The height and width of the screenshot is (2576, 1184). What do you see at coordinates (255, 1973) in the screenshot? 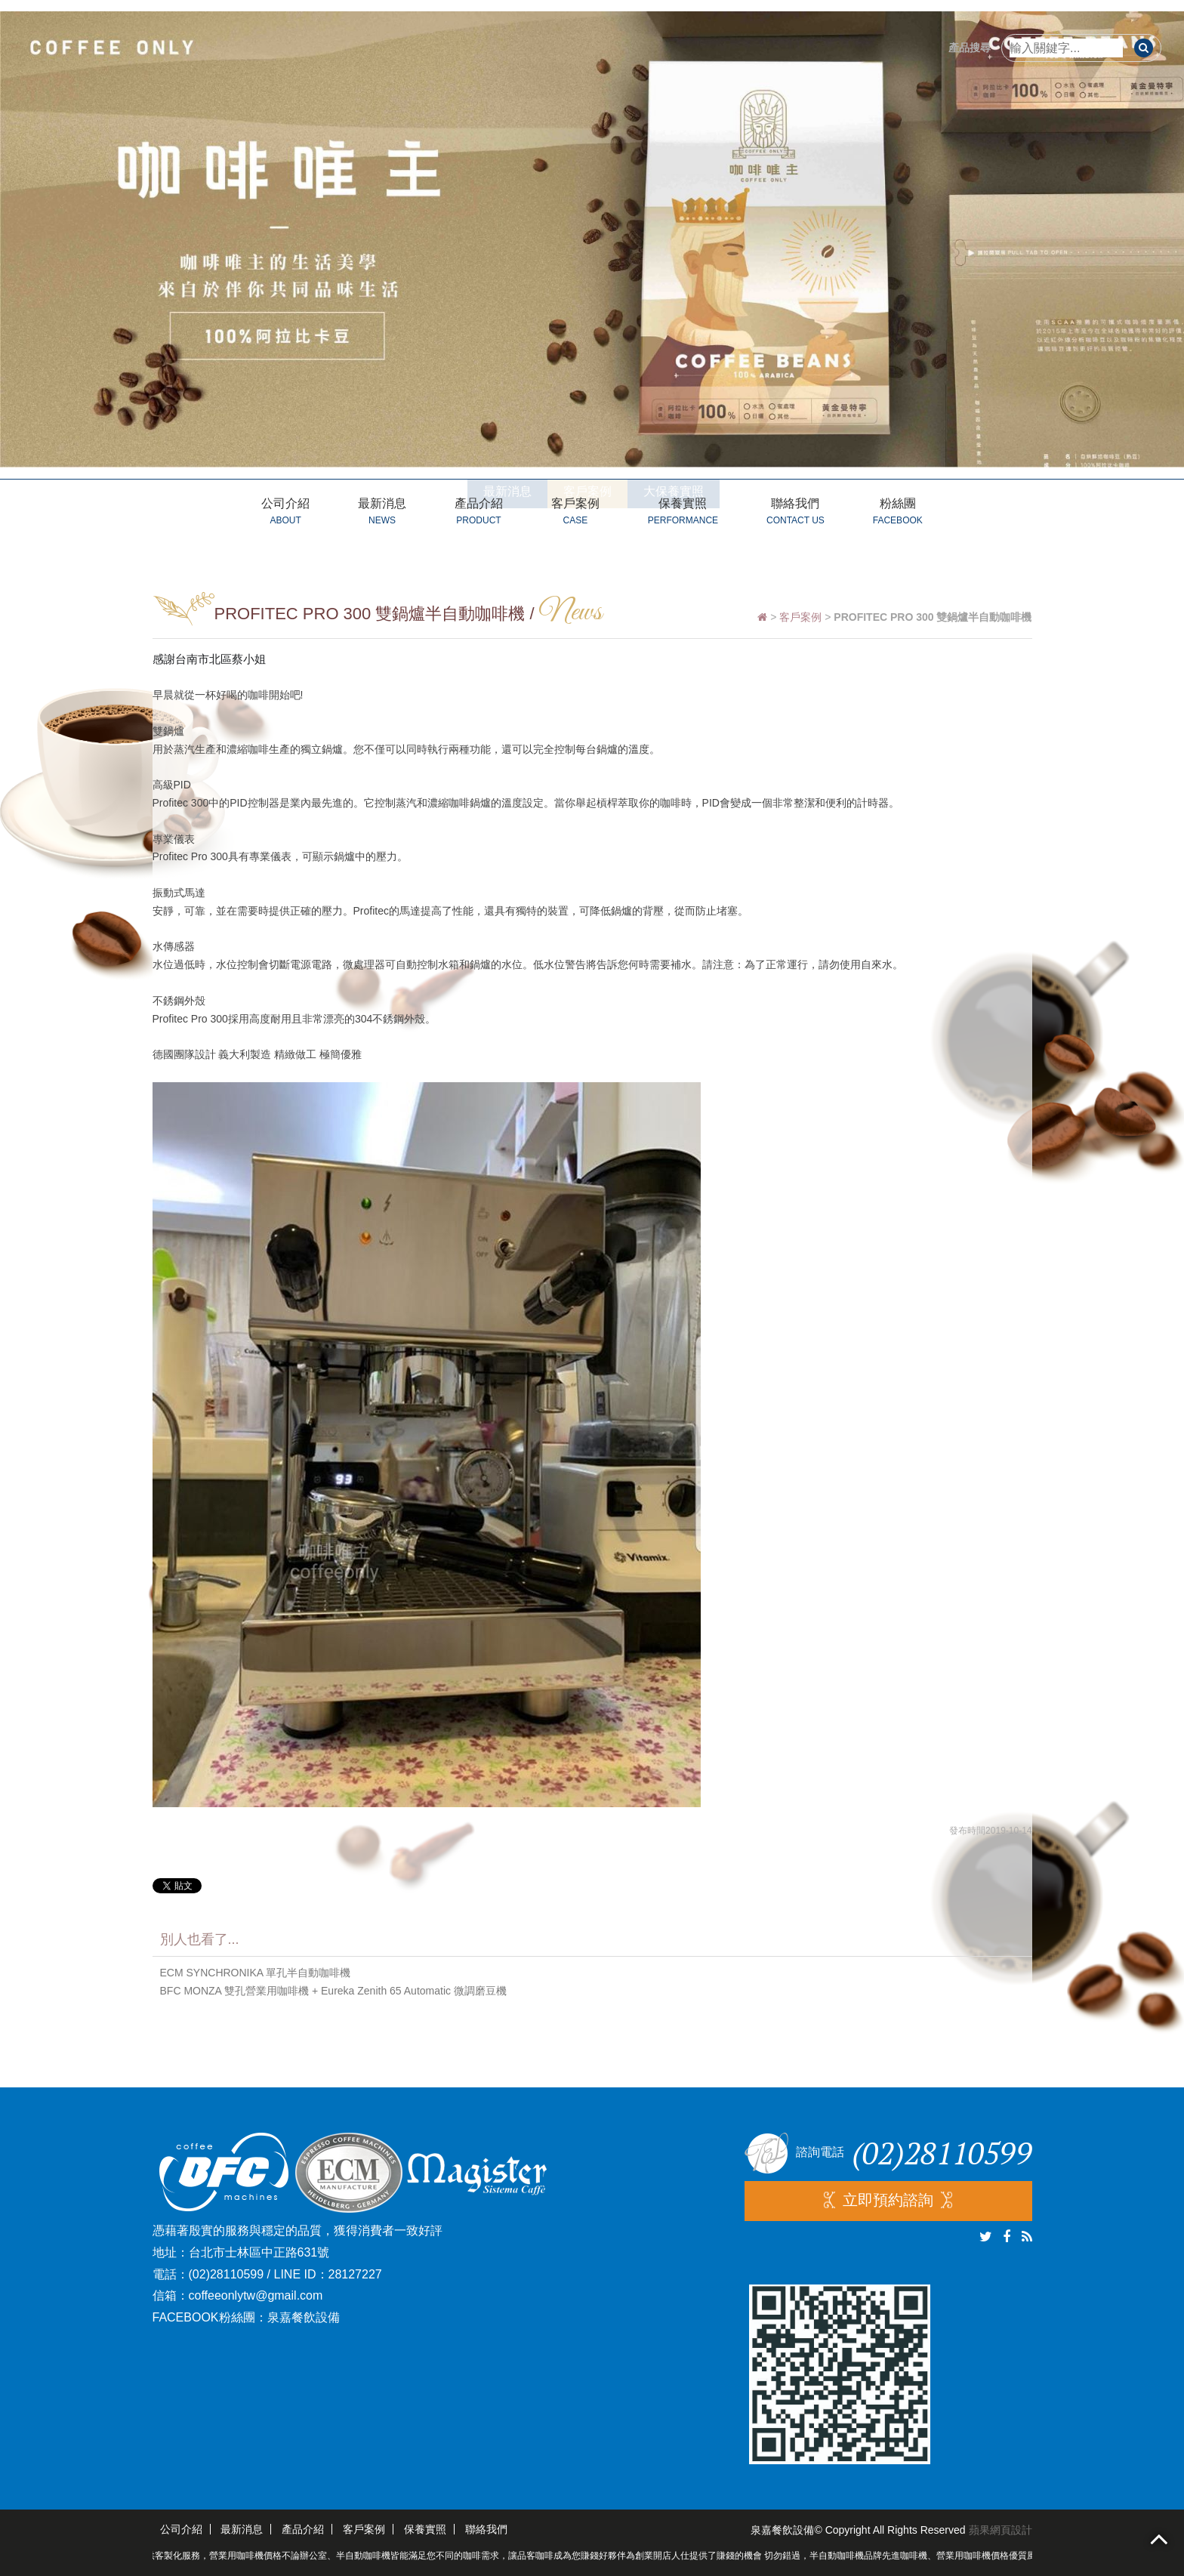
I see `ECM SYNCHRONIKA 單孔半自動咖啡機` at bounding box center [255, 1973].